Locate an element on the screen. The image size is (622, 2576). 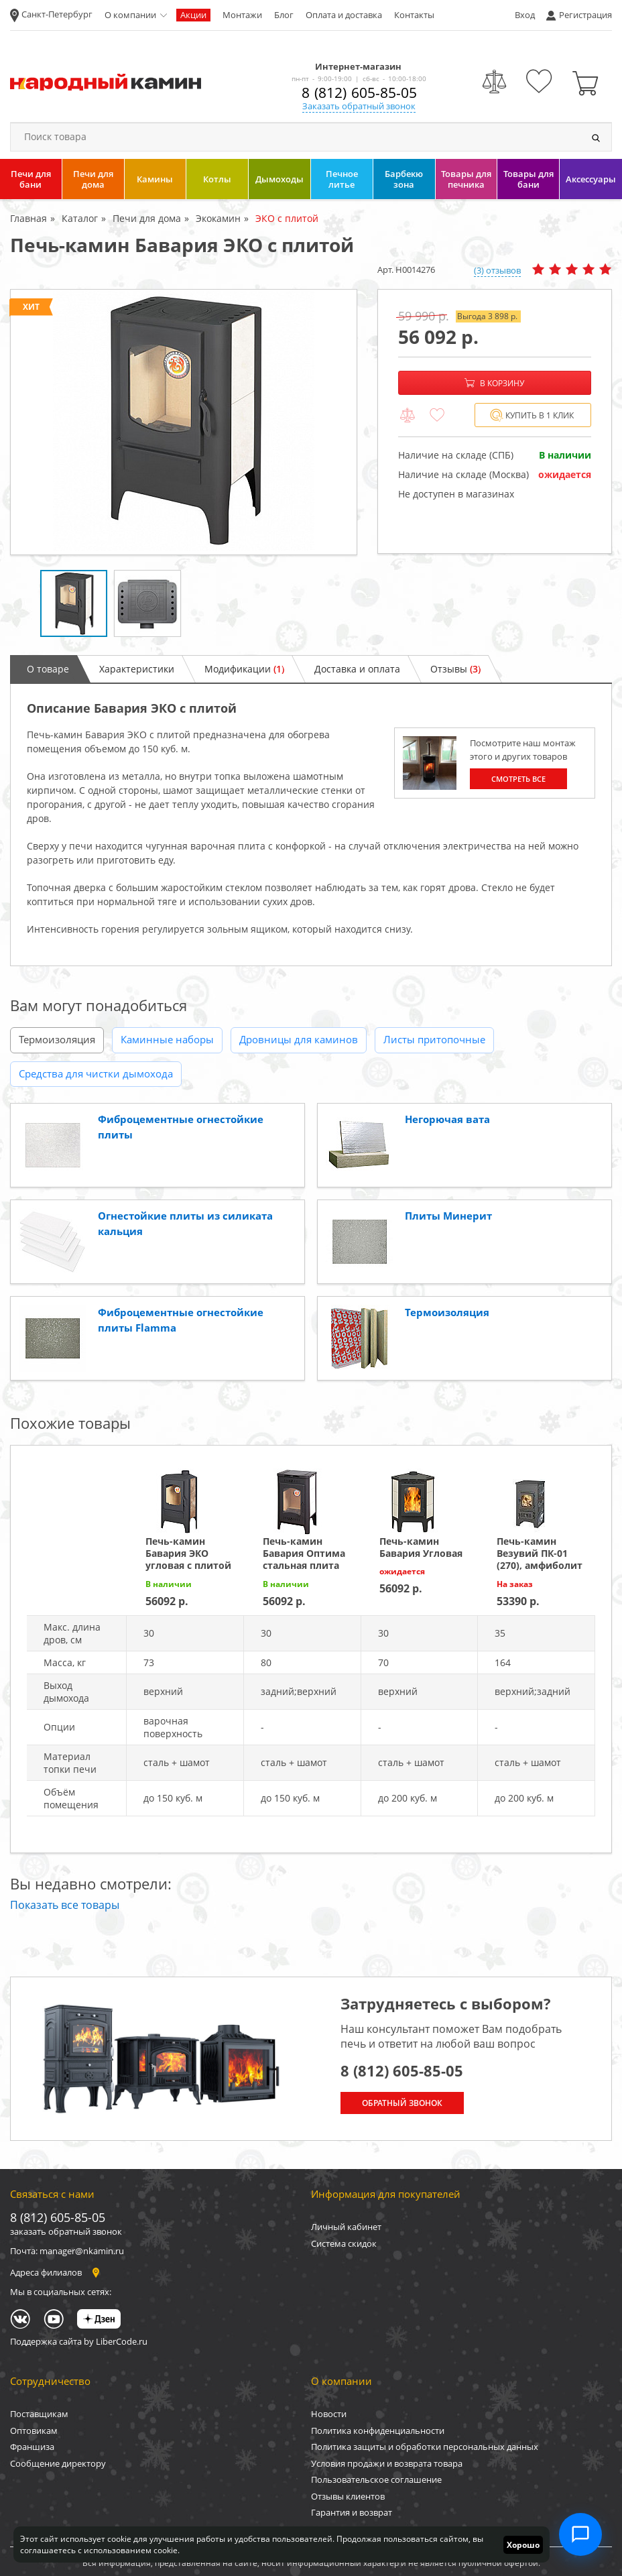
О товаре is located at coordinates (48, 668).